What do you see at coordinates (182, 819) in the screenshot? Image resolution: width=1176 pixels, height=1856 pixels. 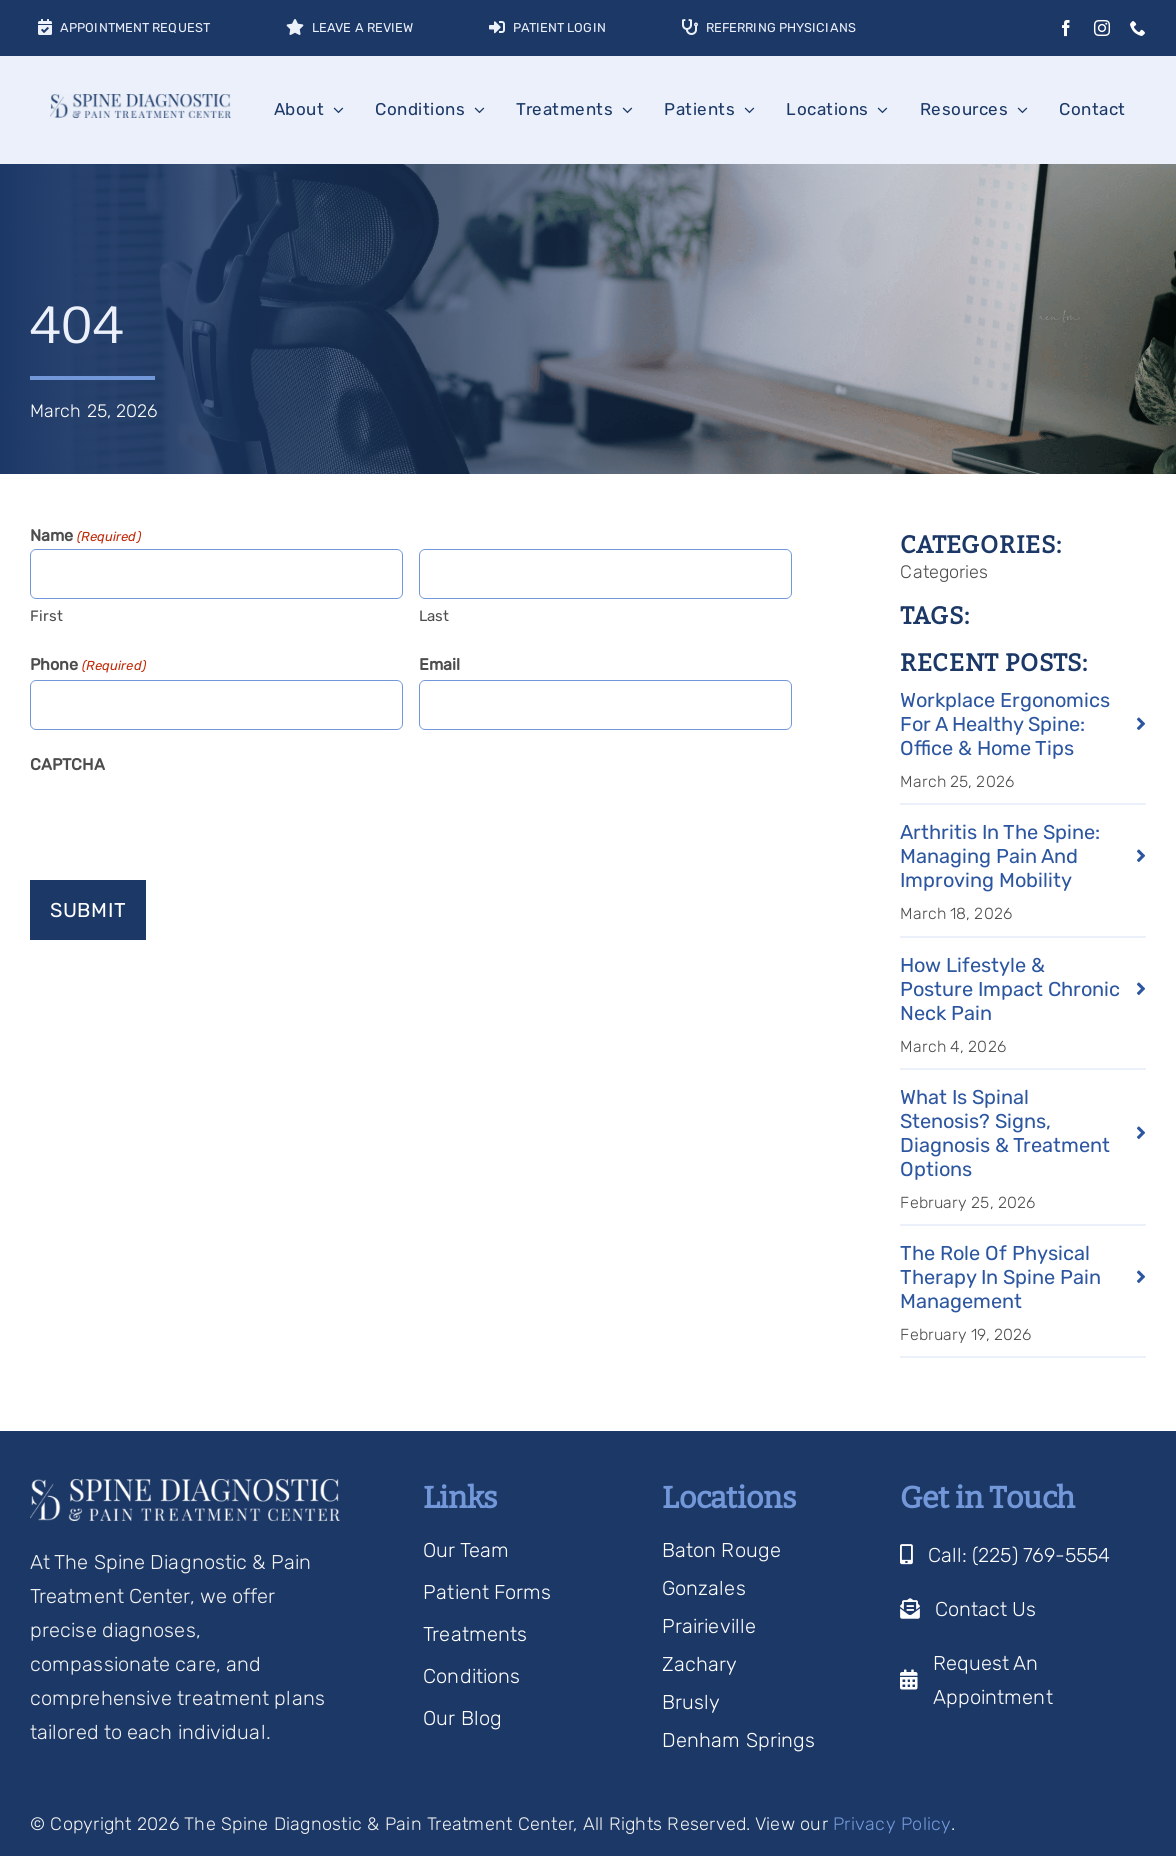 I see `[presentation]` at bounding box center [182, 819].